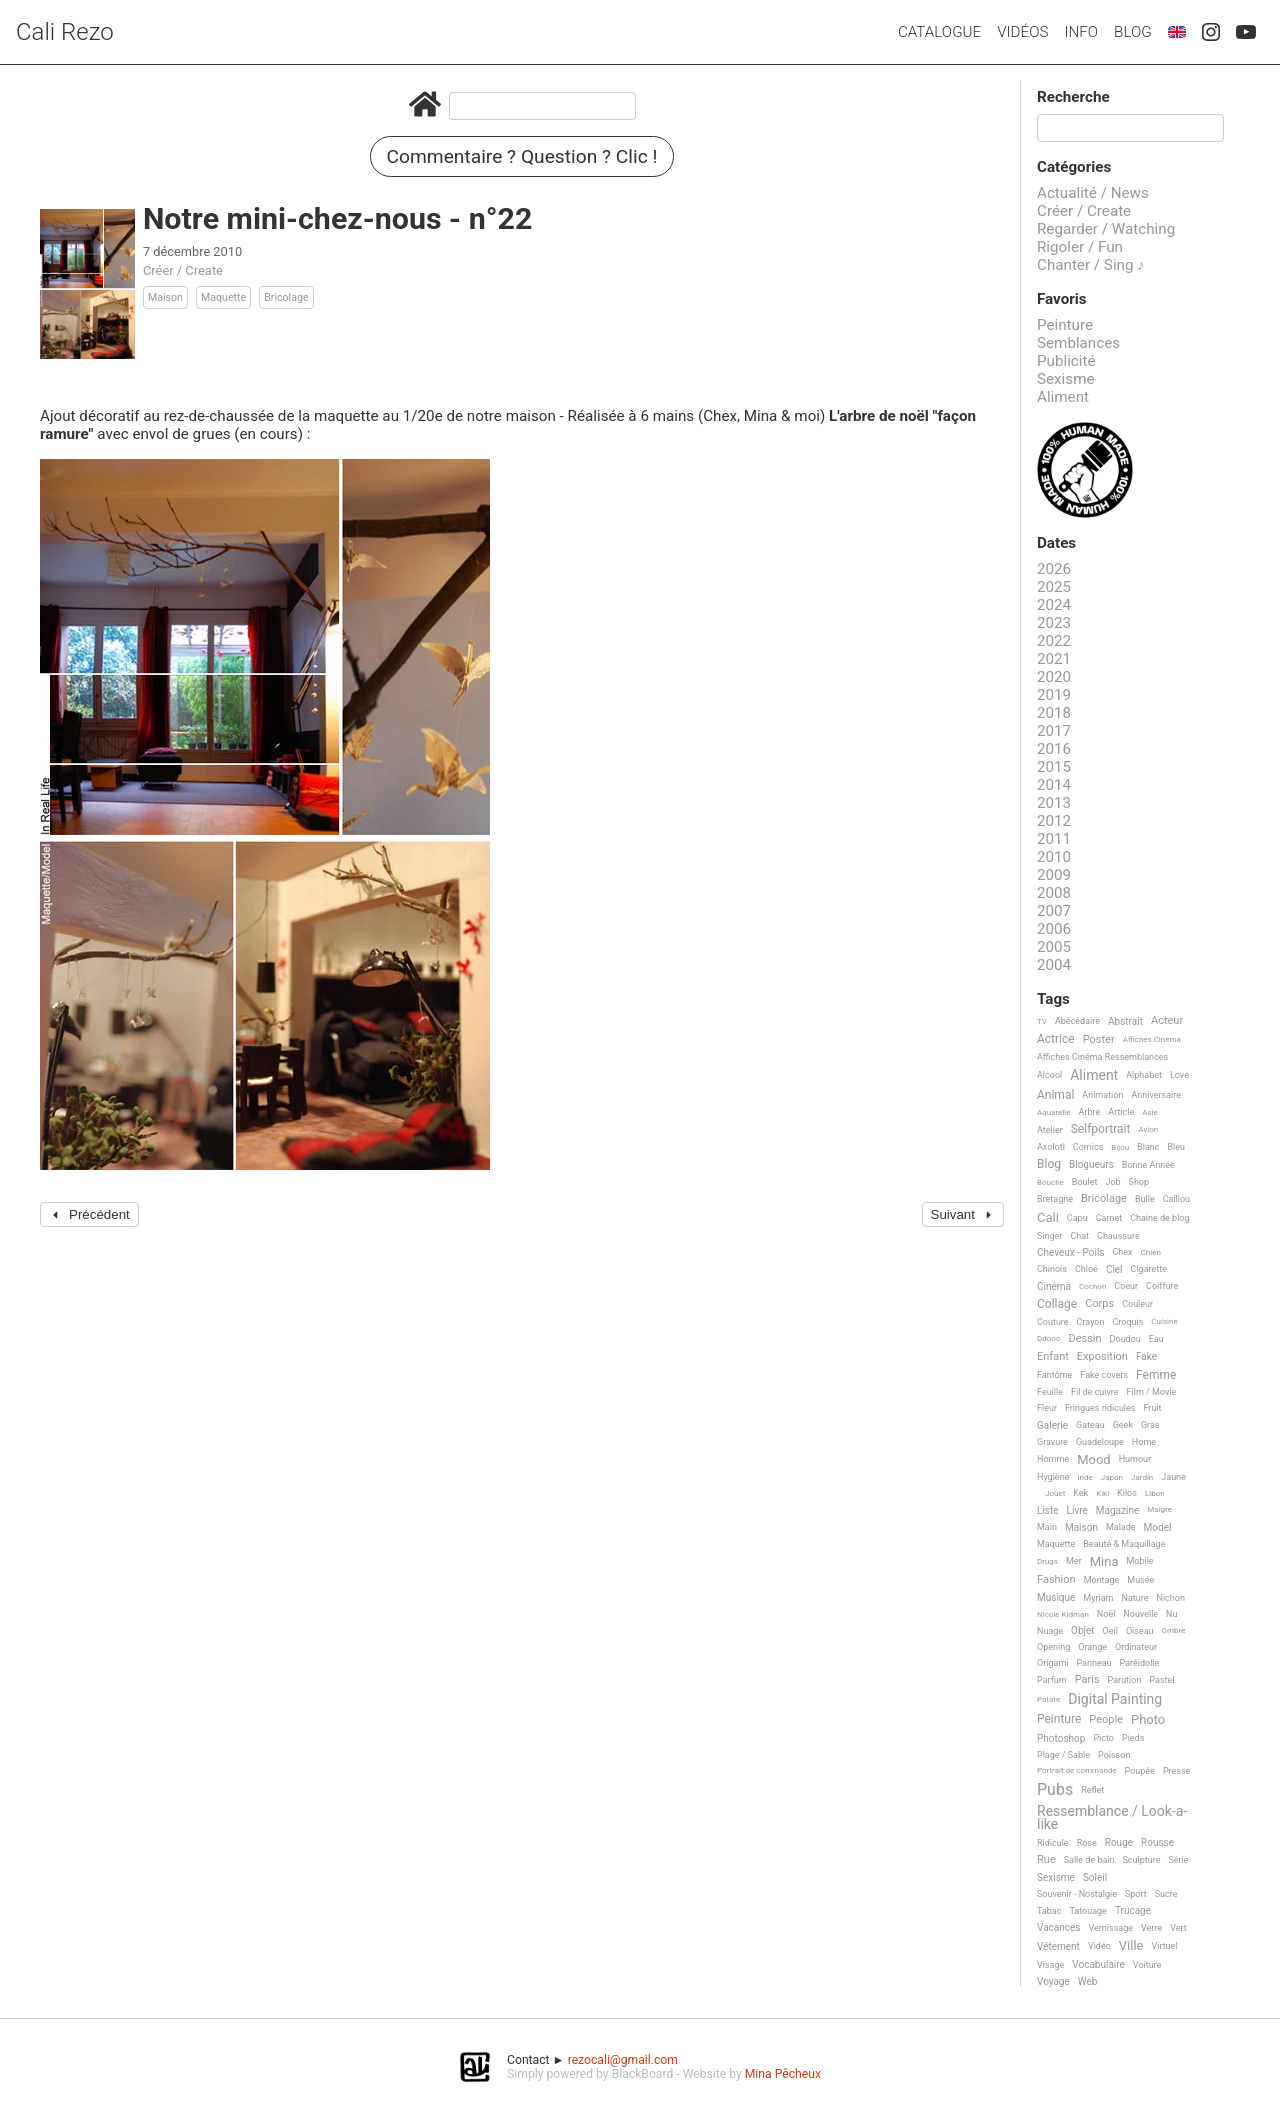 This screenshot has width=1280, height=2115. Describe the element at coordinates (1087, 1680) in the screenshot. I see `Paris` at that location.